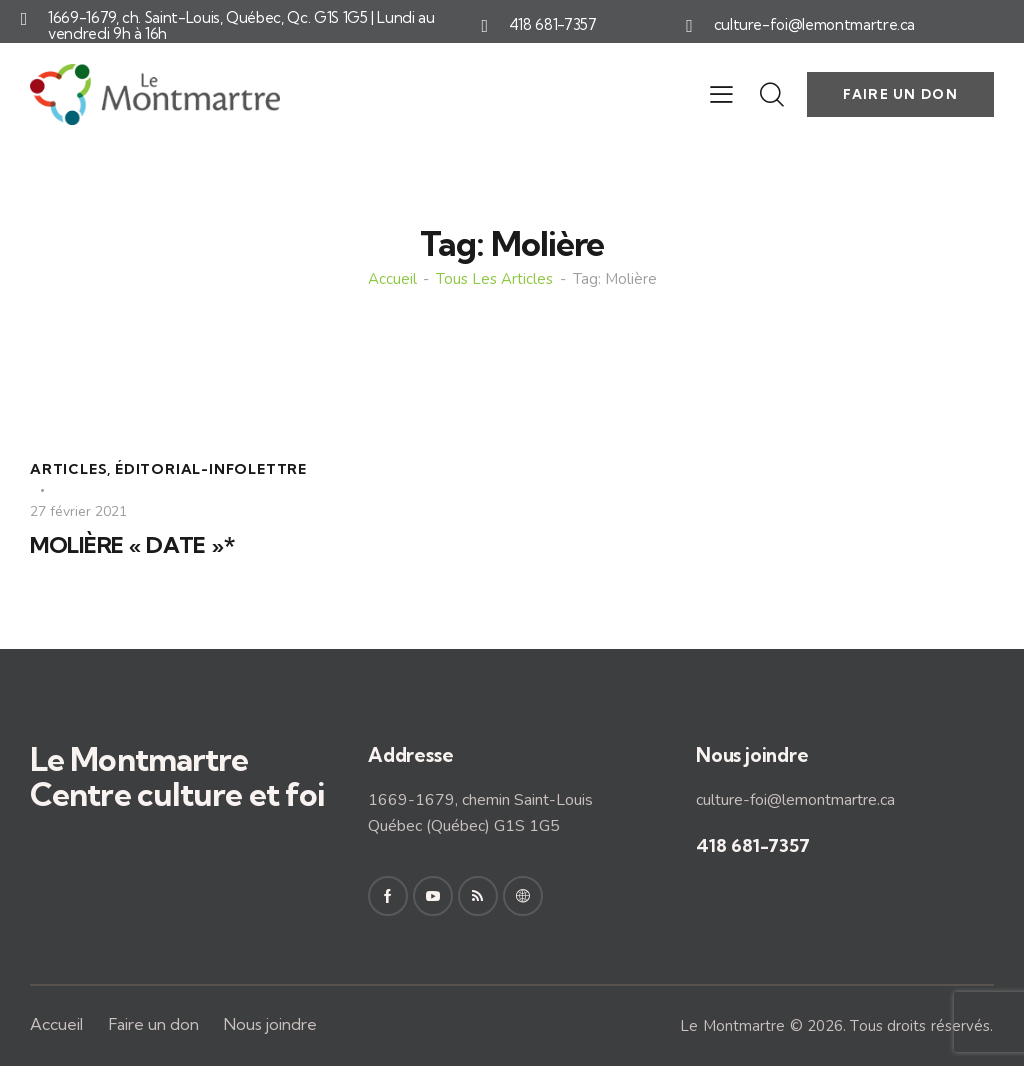 The width and height of the screenshot is (1024, 1066). I want to click on Éditorial-Infolettre, so click(211, 469).